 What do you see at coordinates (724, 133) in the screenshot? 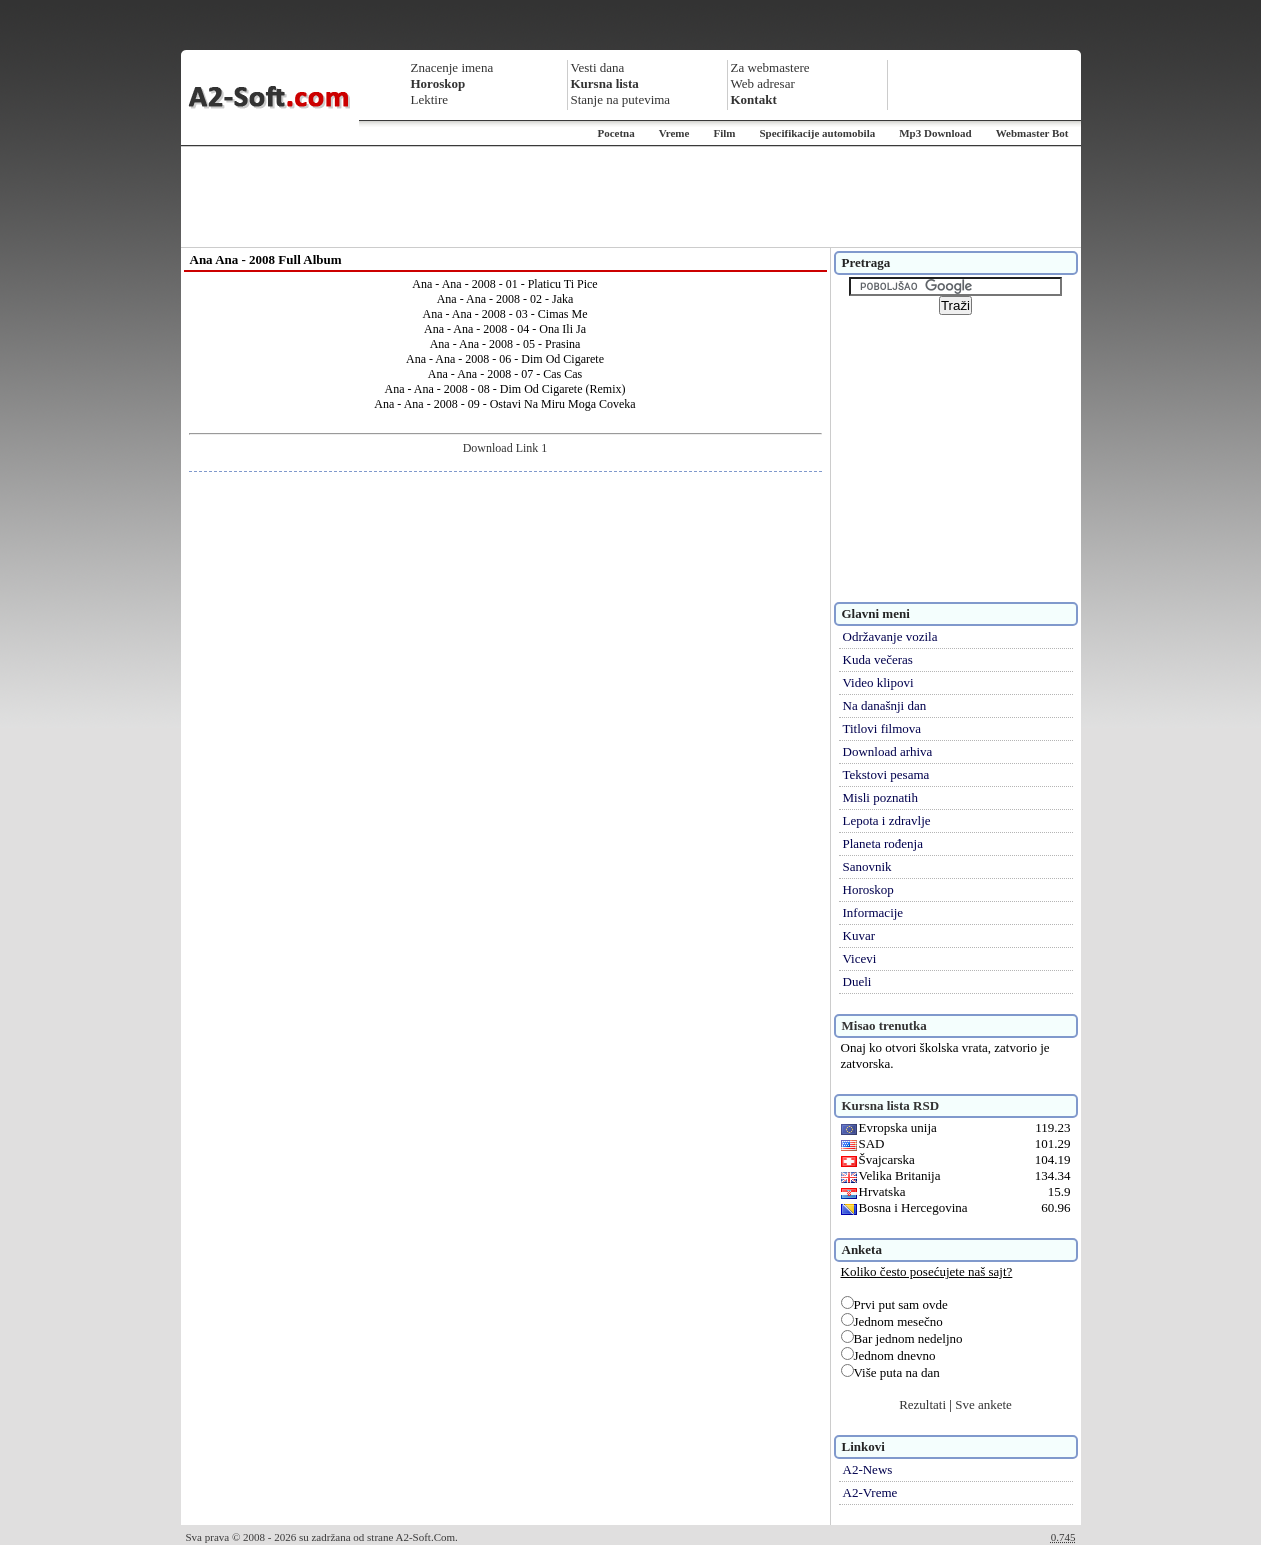
I see `Film` at bounding box center [724, 133].